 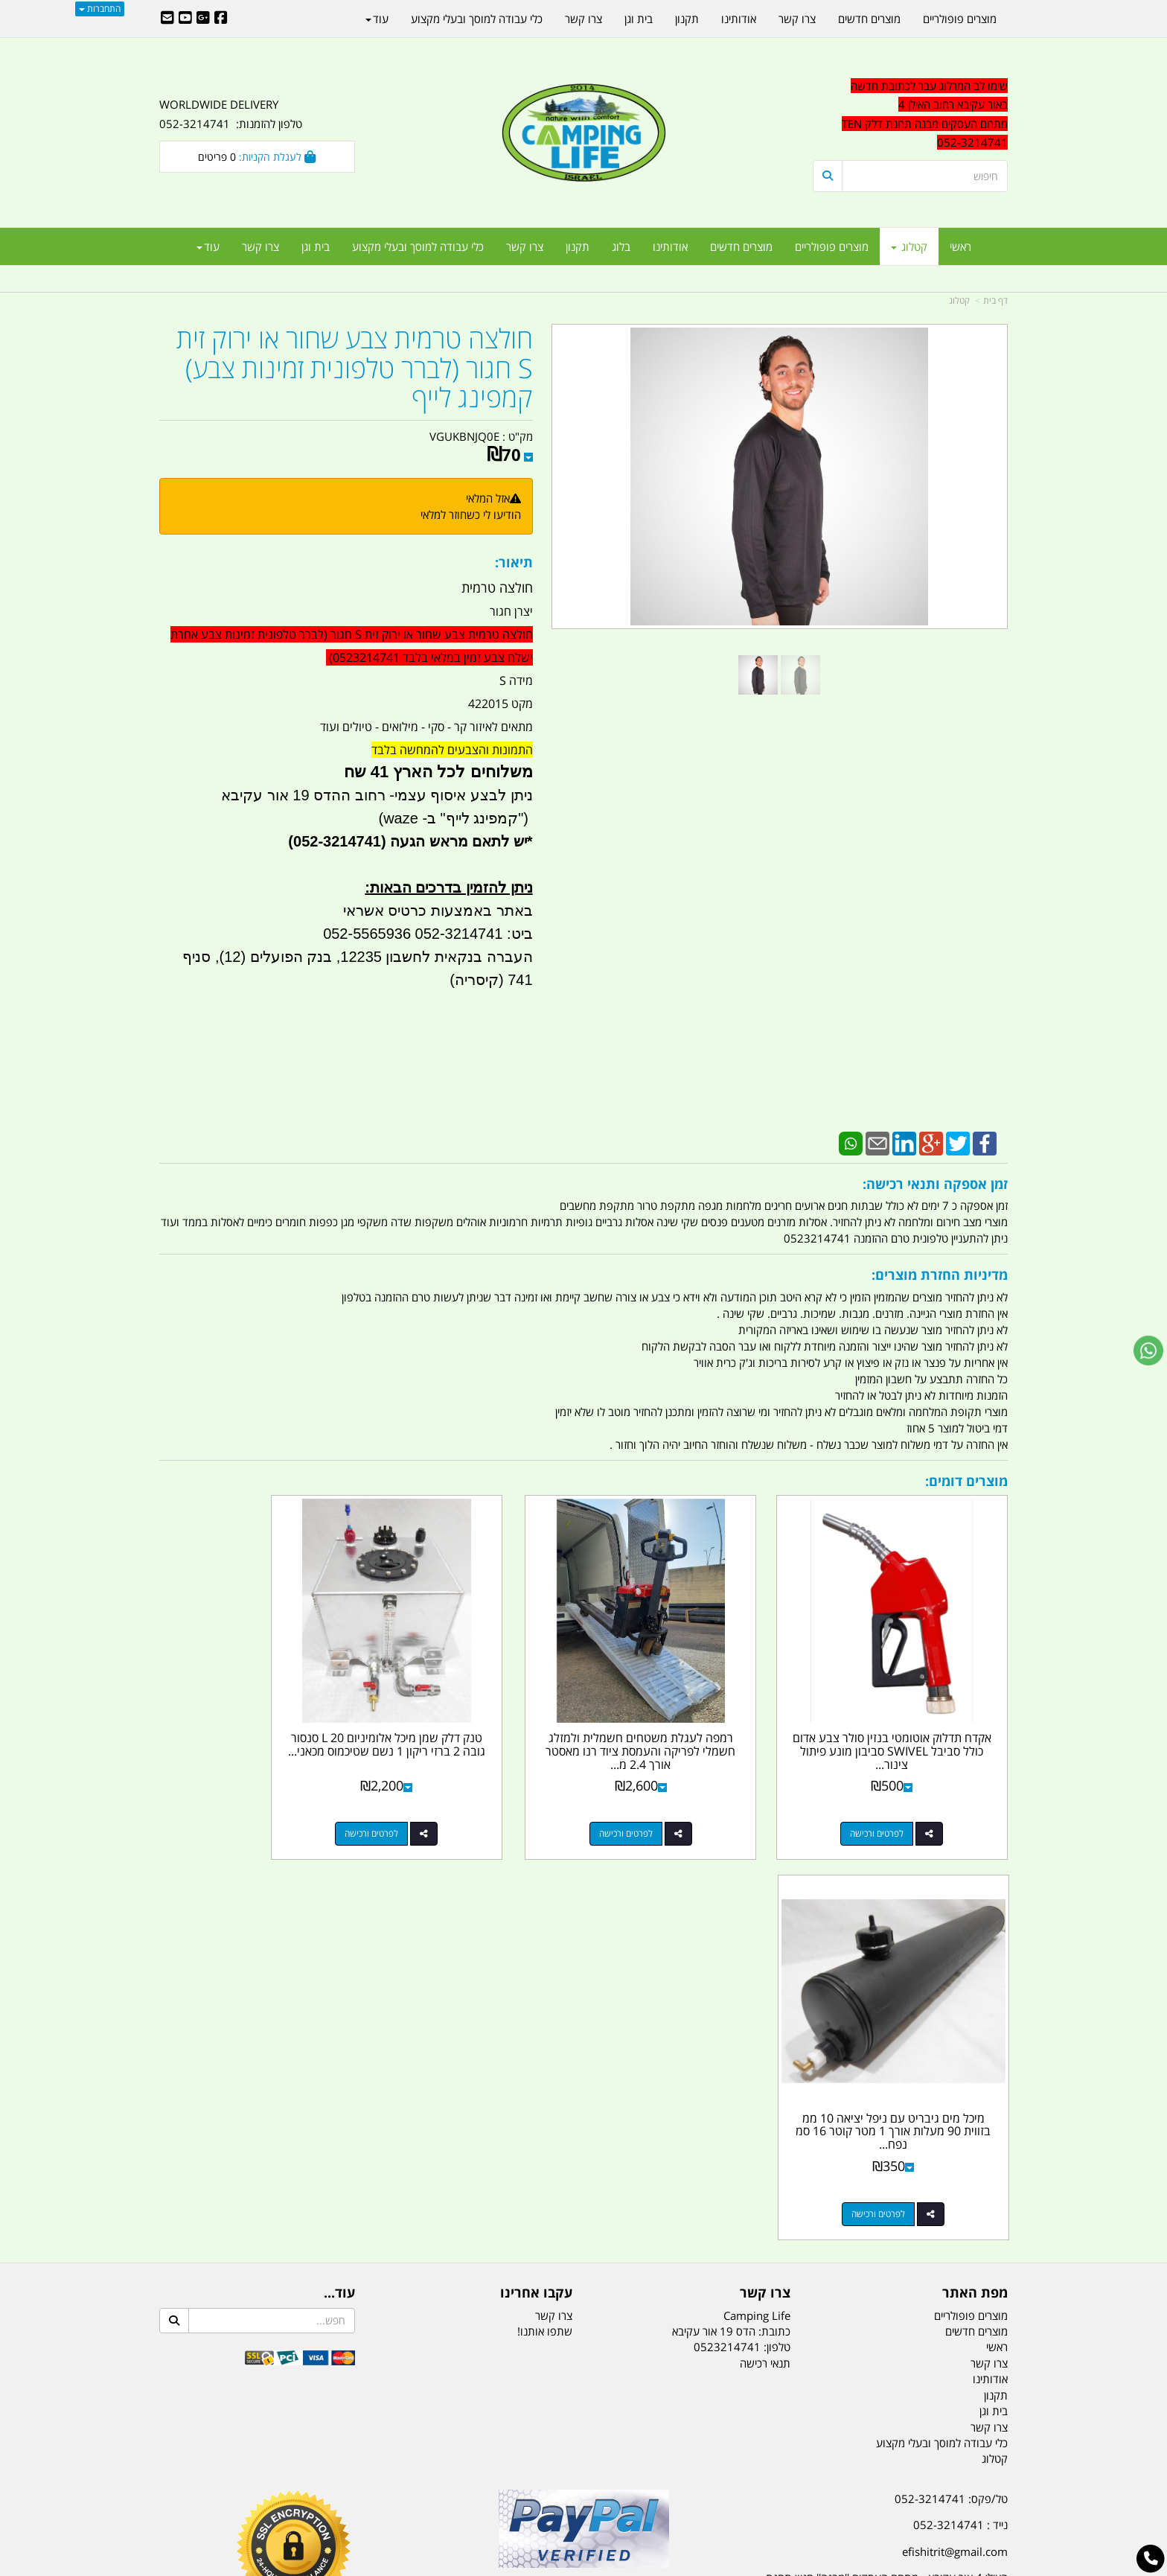 I want to click on לפרטים ורכישה [אקדח תדלוק אוטומטי בנזין סולר צבע אדום כולל סביבל SWIVEL סביבון מונע פיתול צינור קמפינג לייף], so click(x=895, y=1797).